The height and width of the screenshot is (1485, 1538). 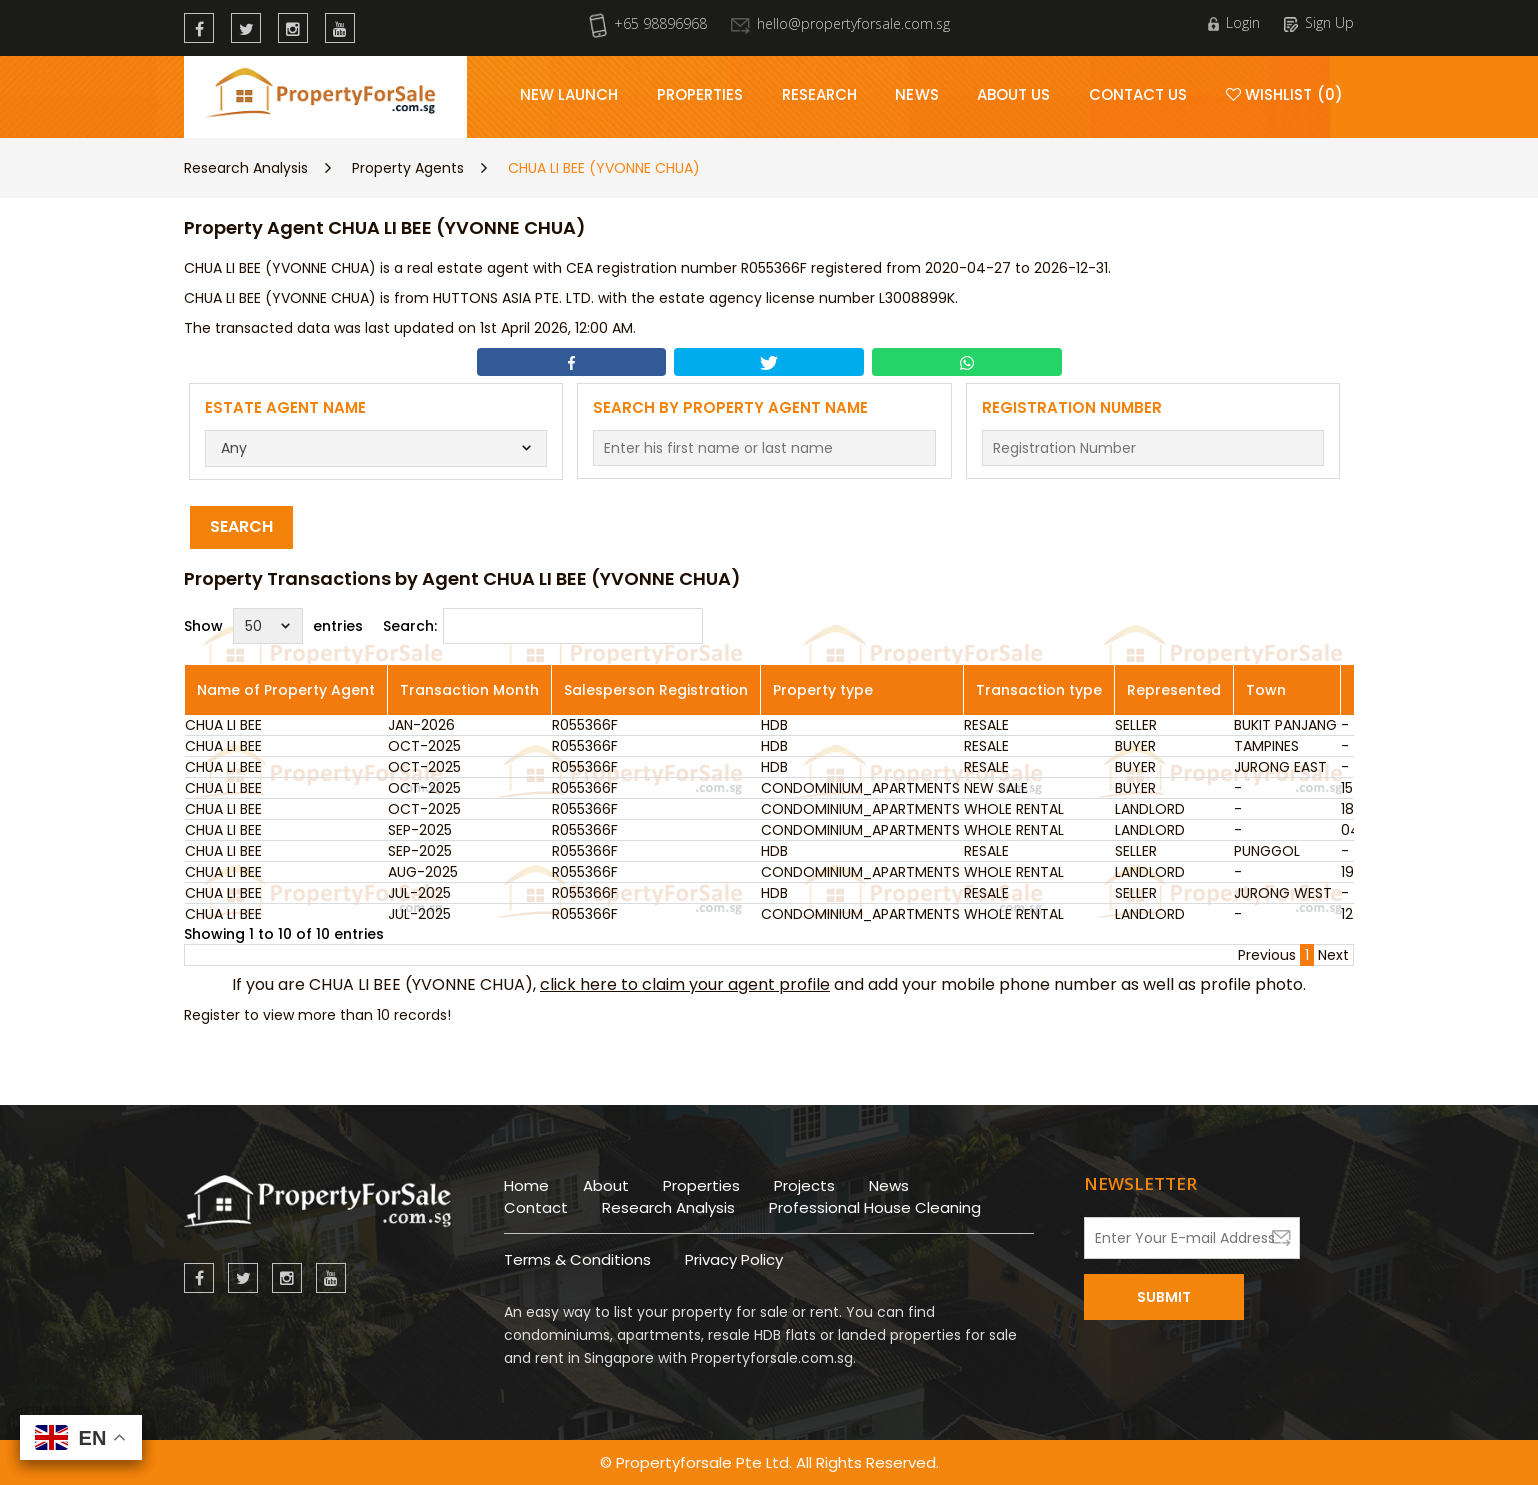 What do you see at coordinates (241, 526) in the screenshot?
I see `Search` at bounding box center [241, 526].